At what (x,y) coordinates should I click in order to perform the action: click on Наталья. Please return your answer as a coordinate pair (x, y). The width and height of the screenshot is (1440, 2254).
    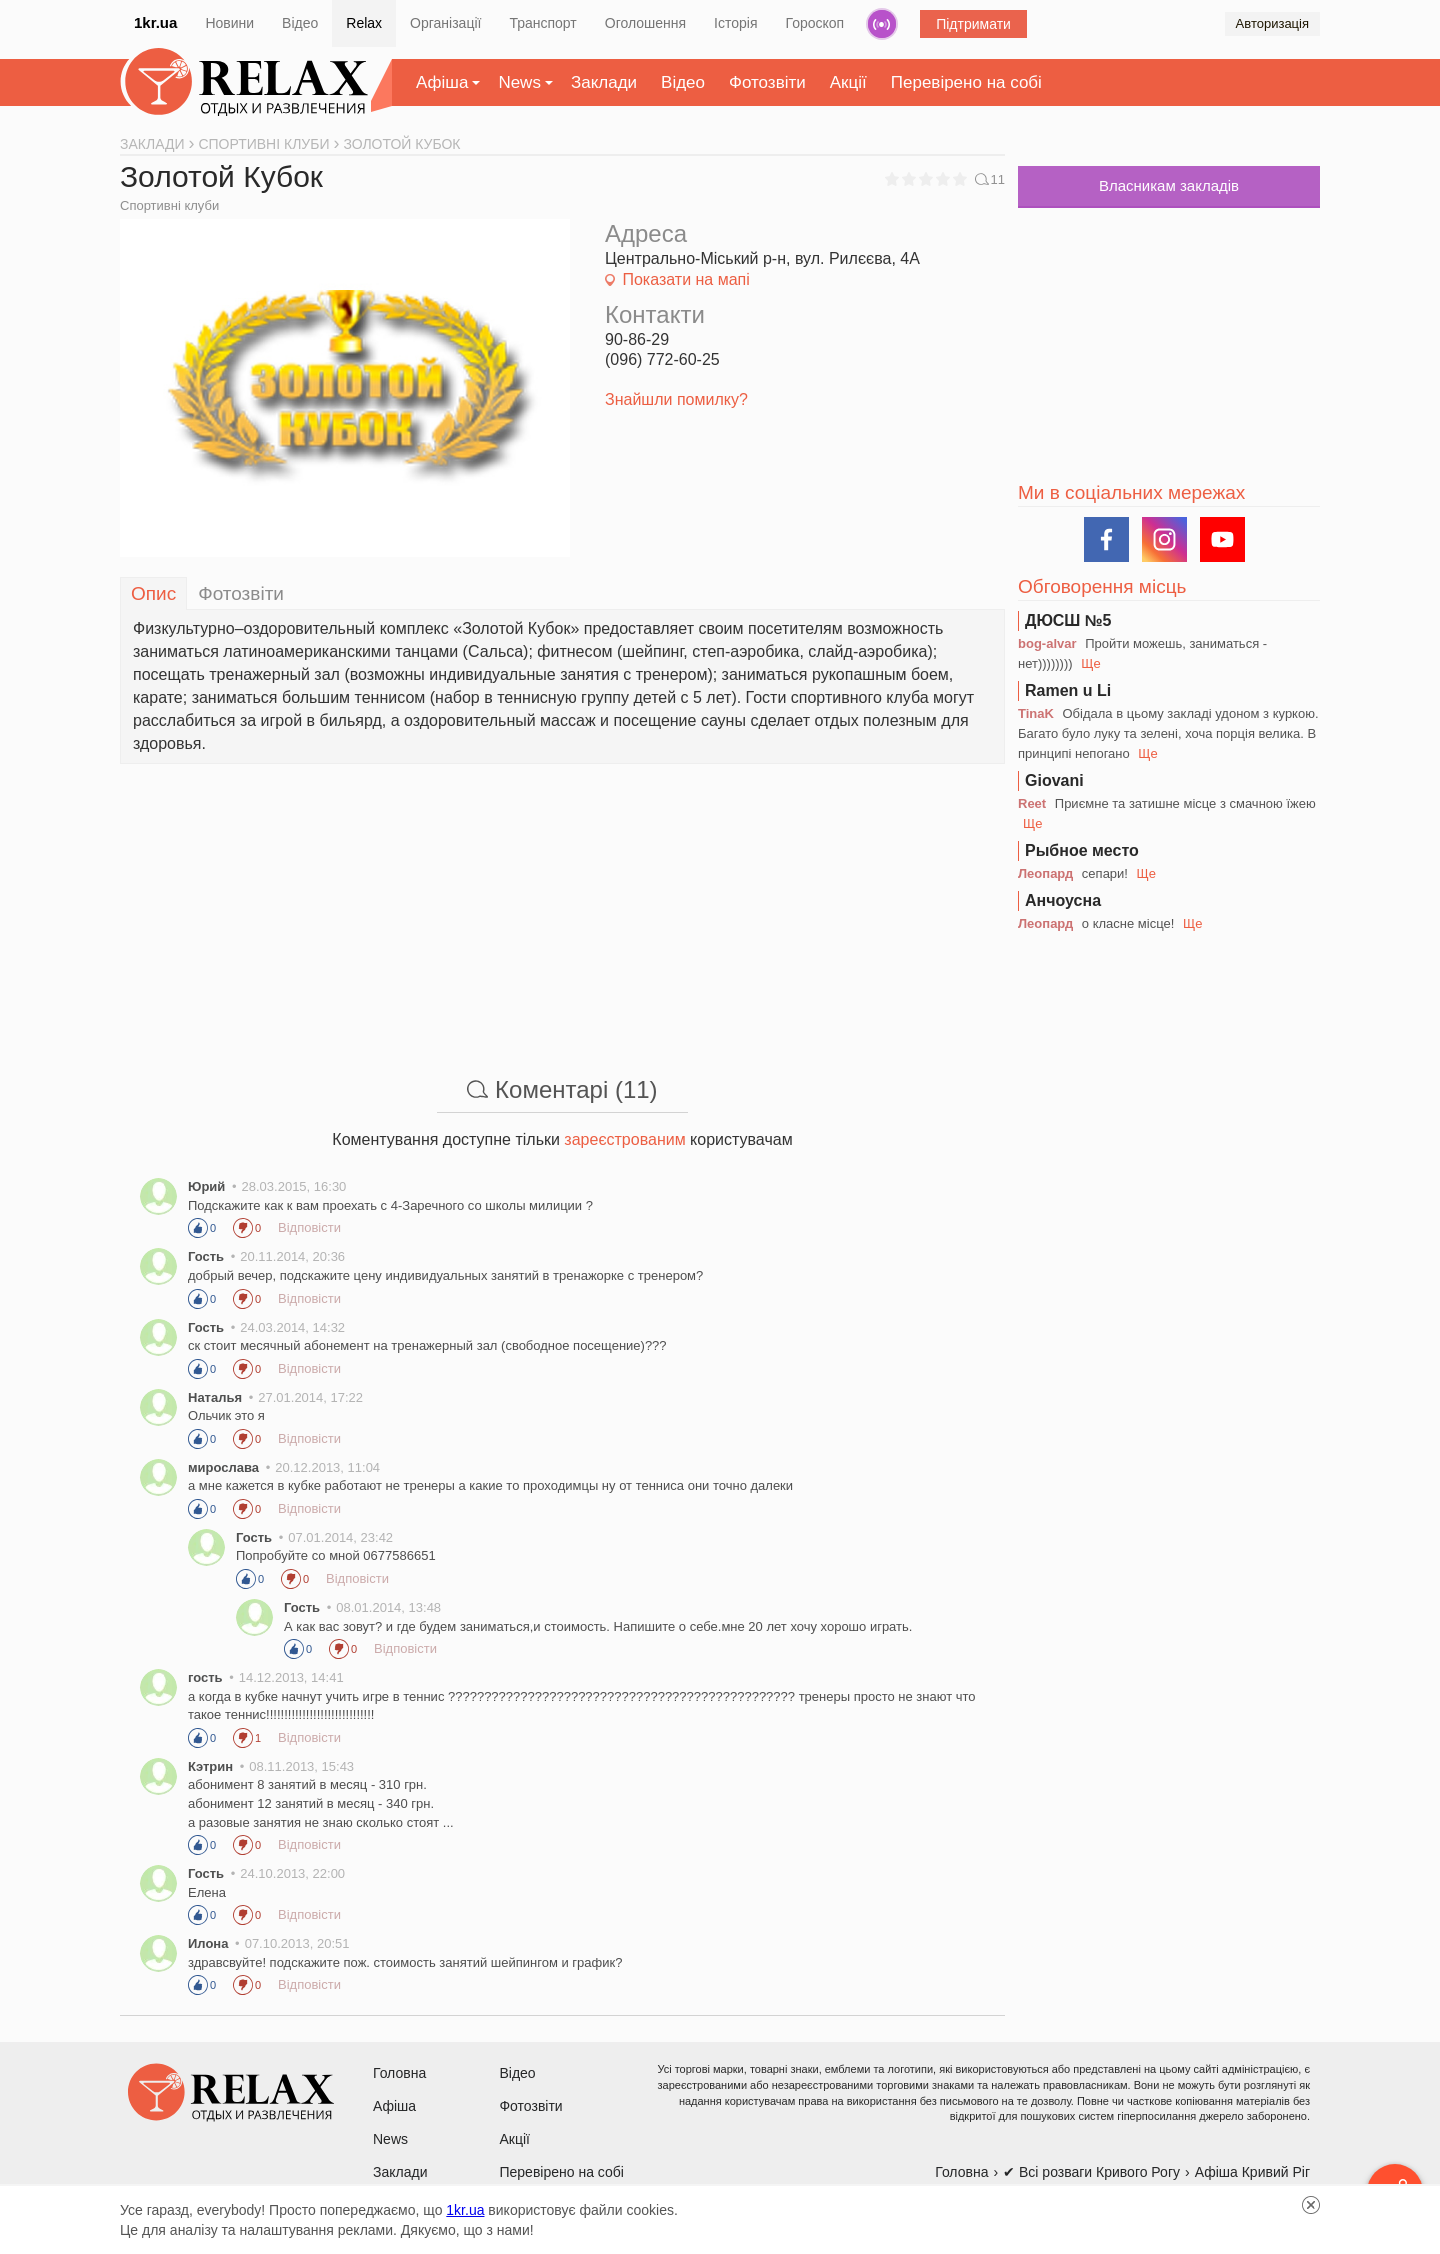
    Looking at the image, I should click on (215, 1397).